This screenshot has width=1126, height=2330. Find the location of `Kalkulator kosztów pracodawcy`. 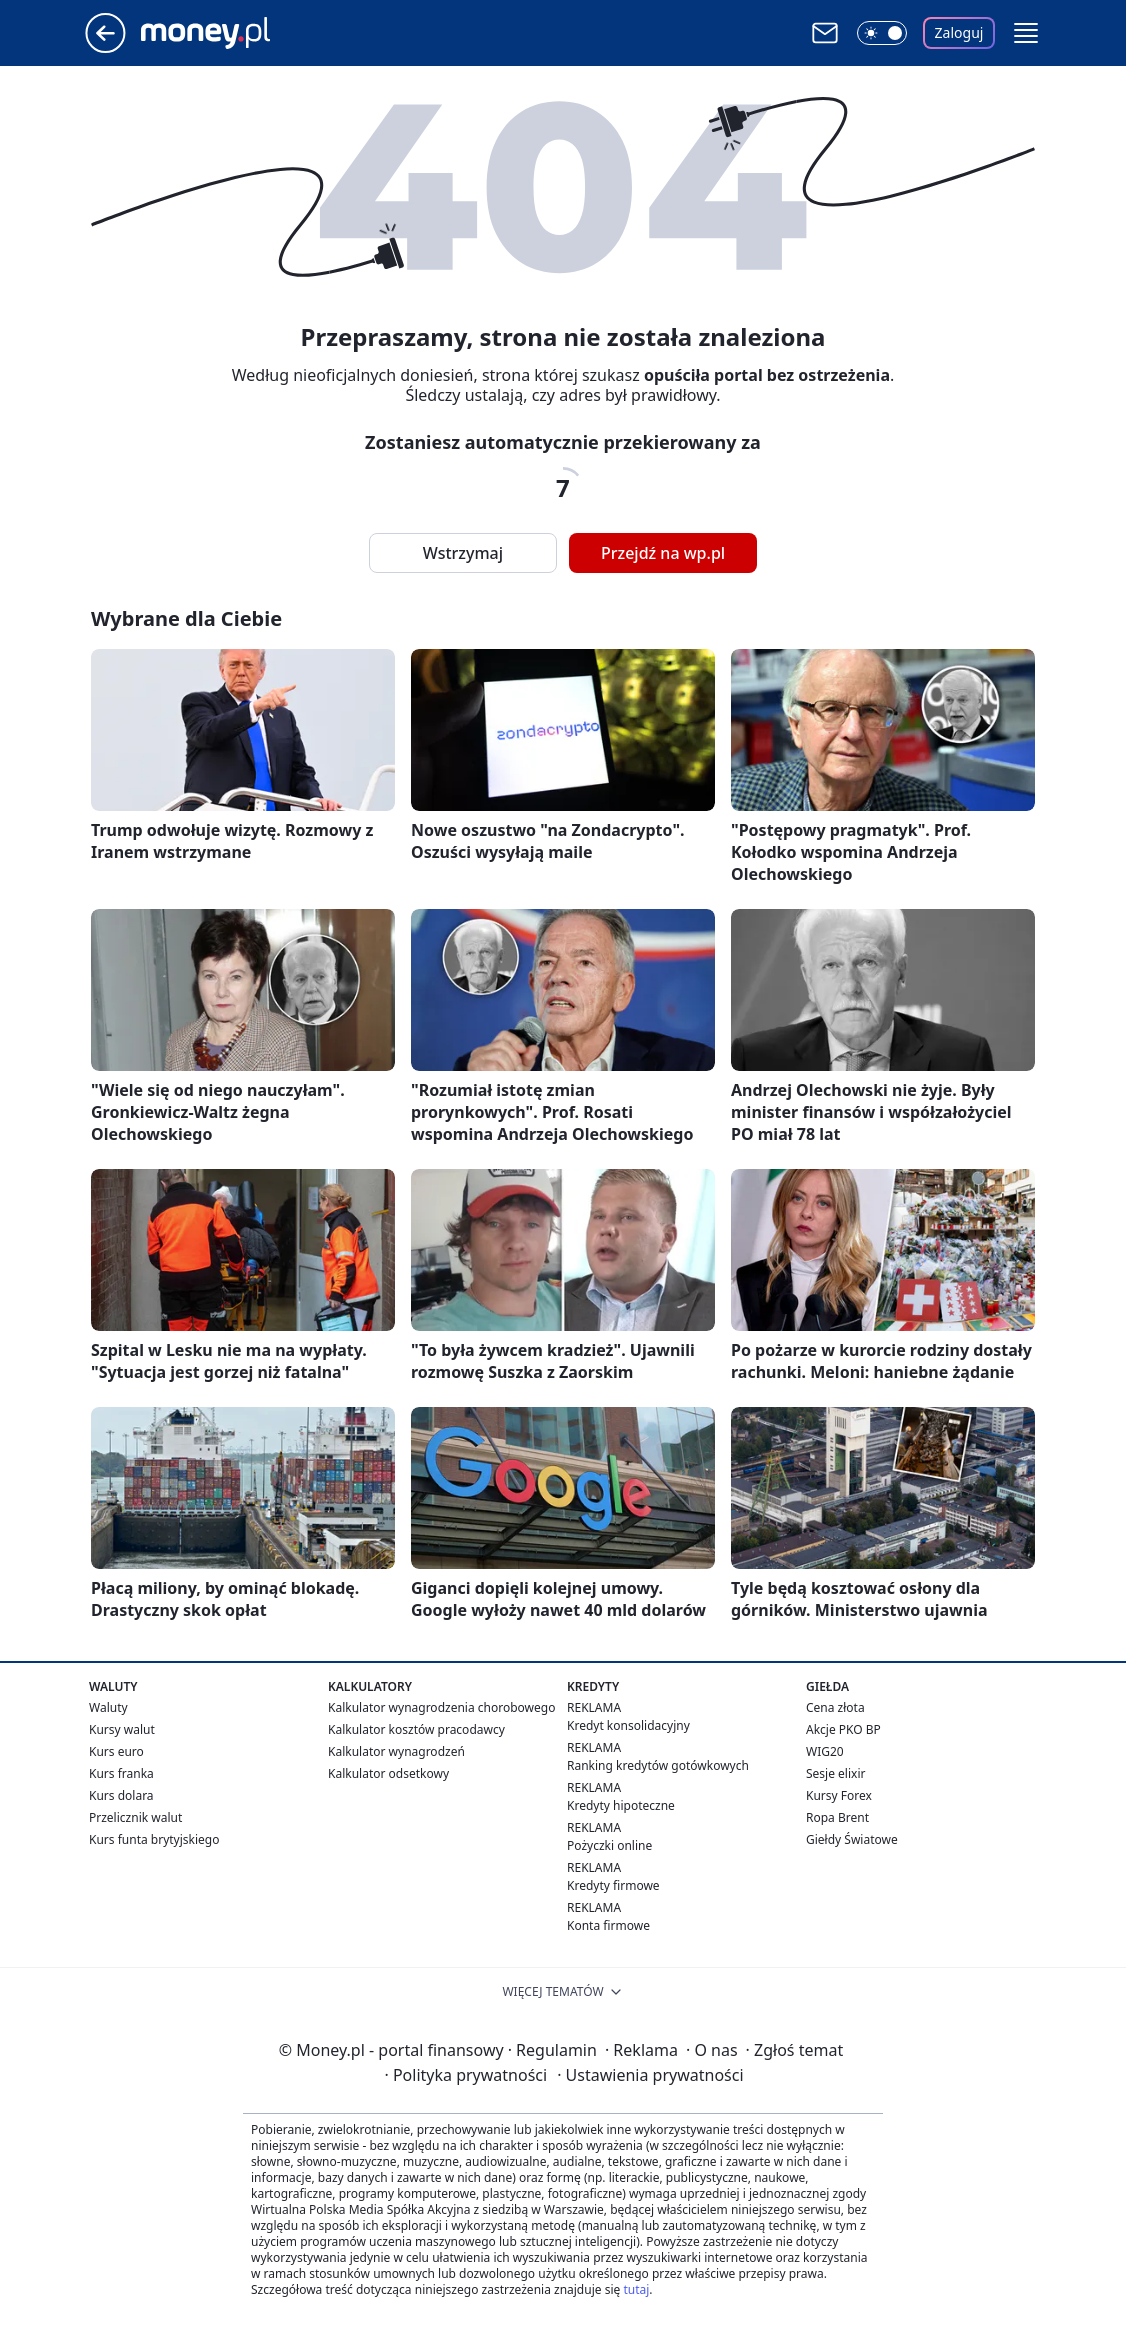

Kalkulator kosztów pracodawcy is located at coordinates (416, 1729).